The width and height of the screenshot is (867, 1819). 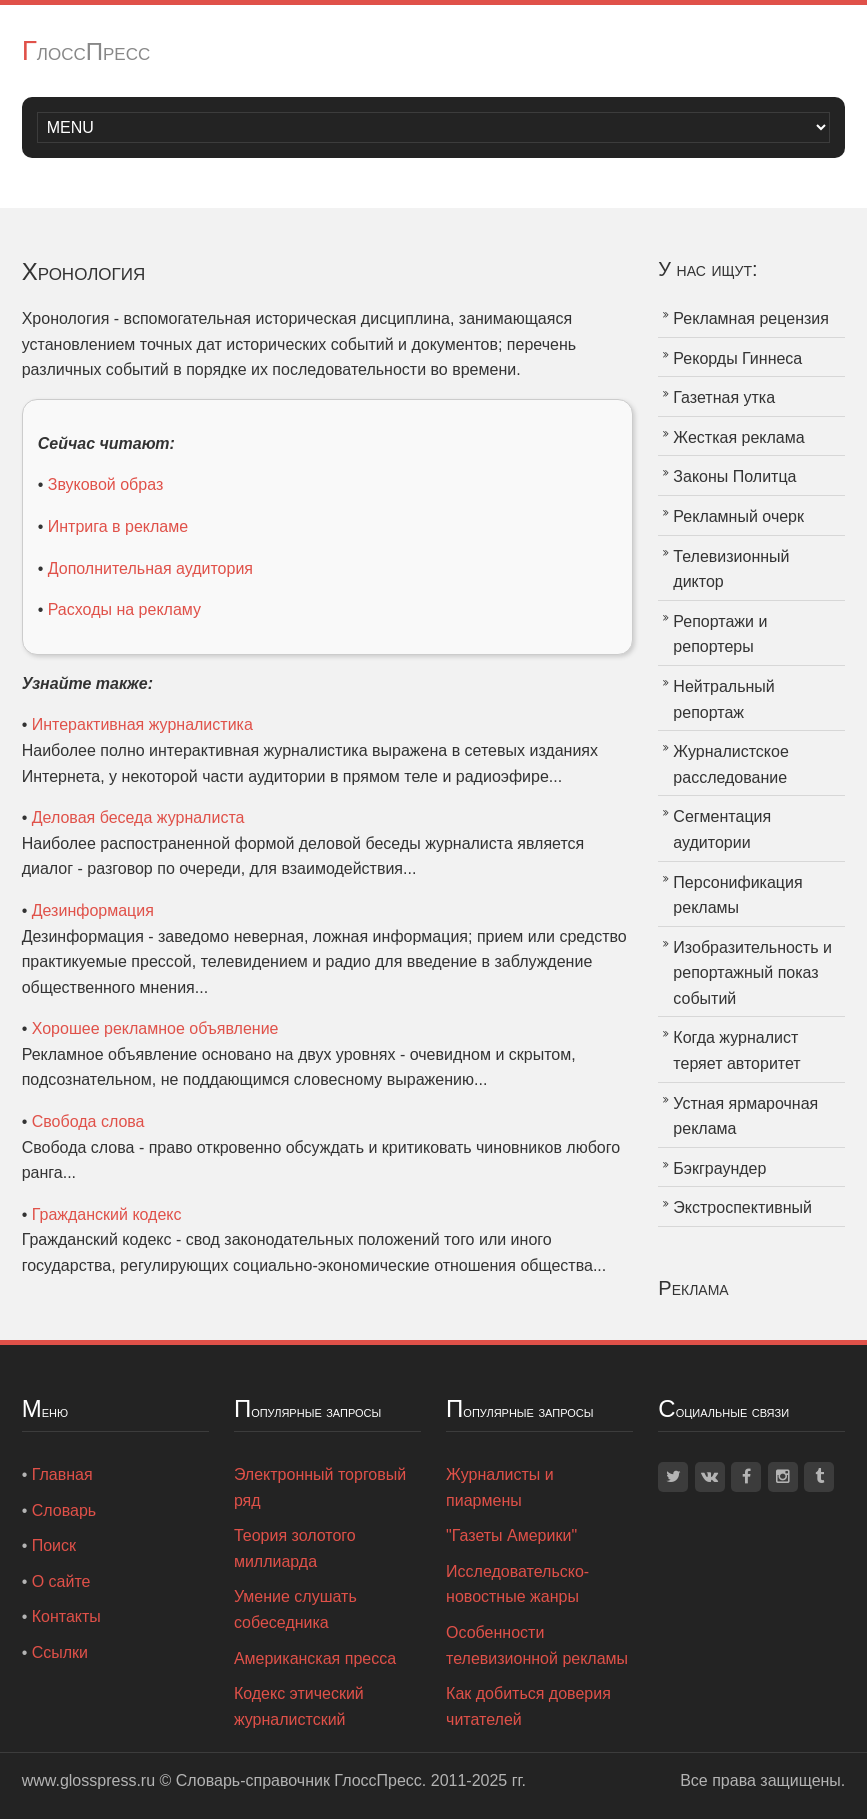 I want to click on Контакты, so click(x=66, y=1616).